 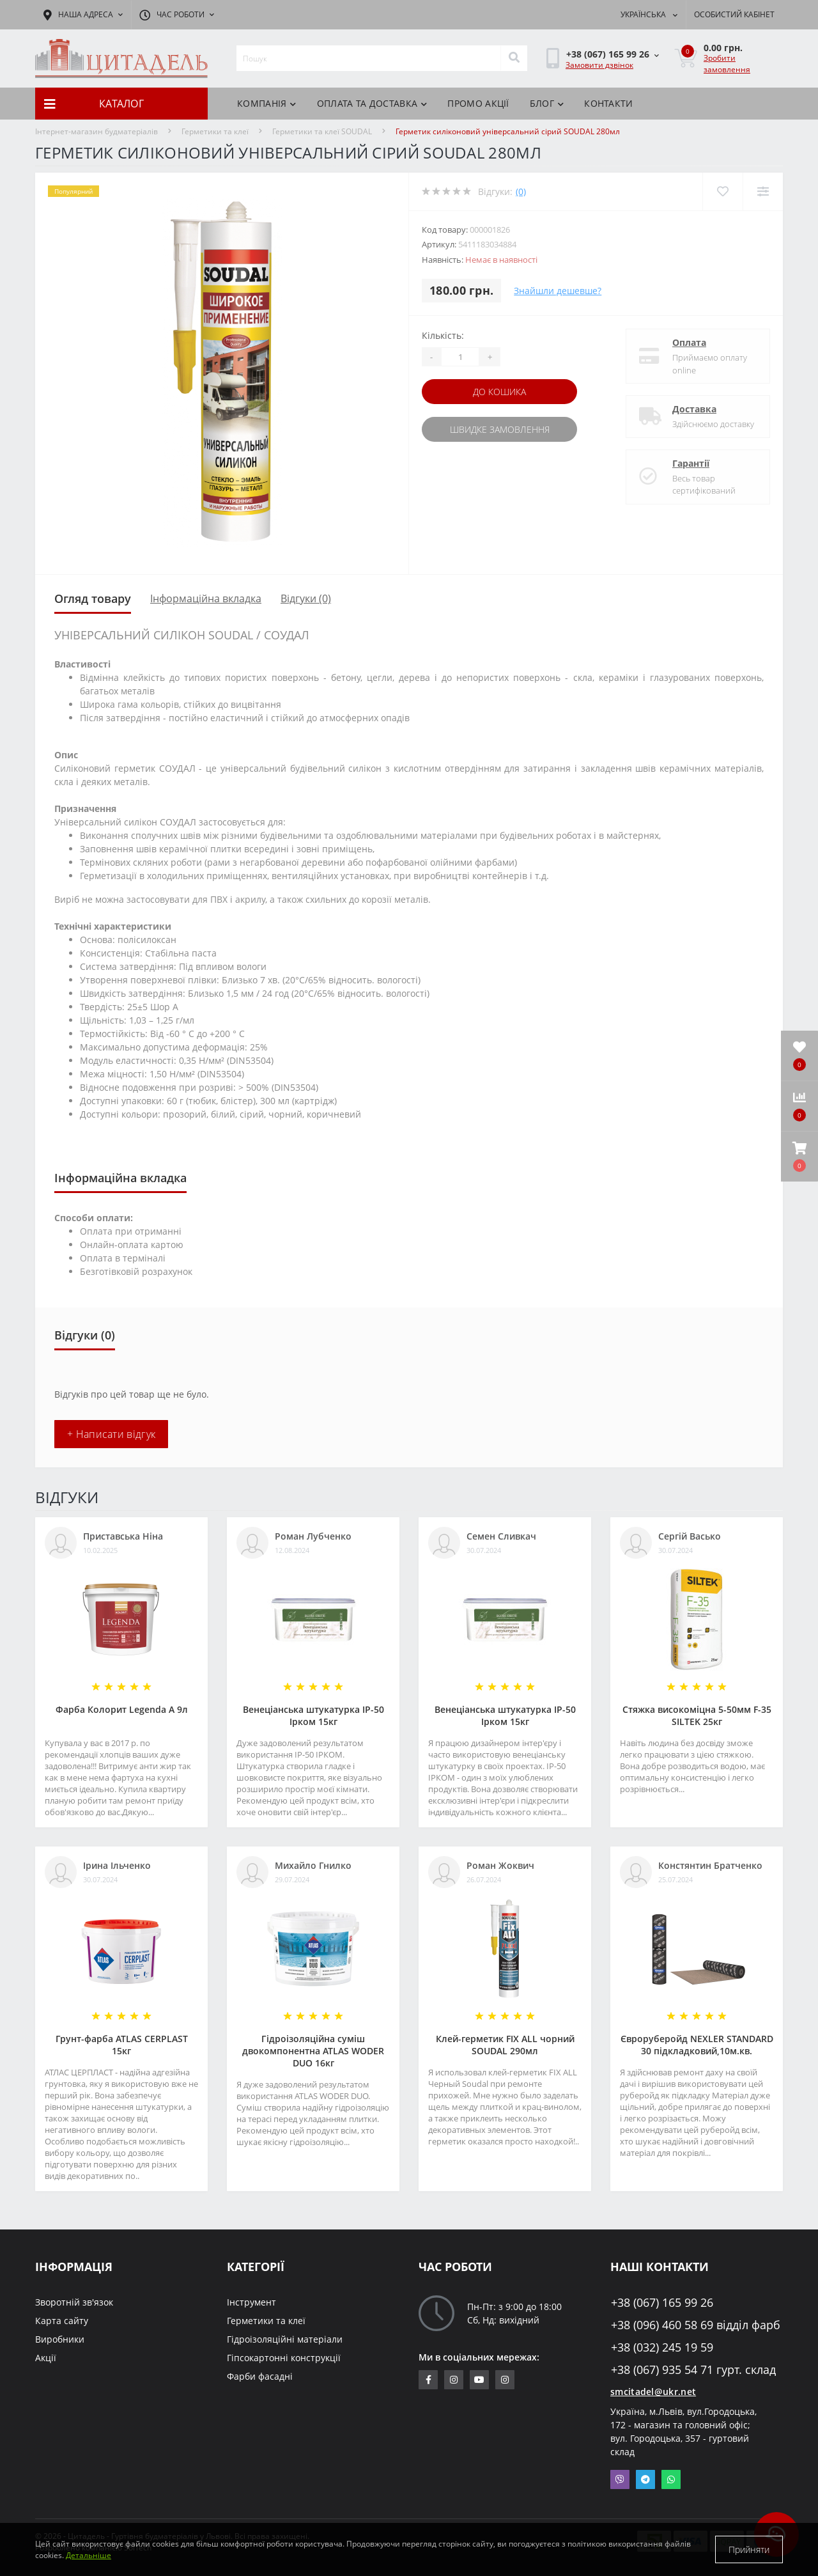 I want to click on https://www.instagram.com/sm_citadel/, so click(x=454, y=2379).